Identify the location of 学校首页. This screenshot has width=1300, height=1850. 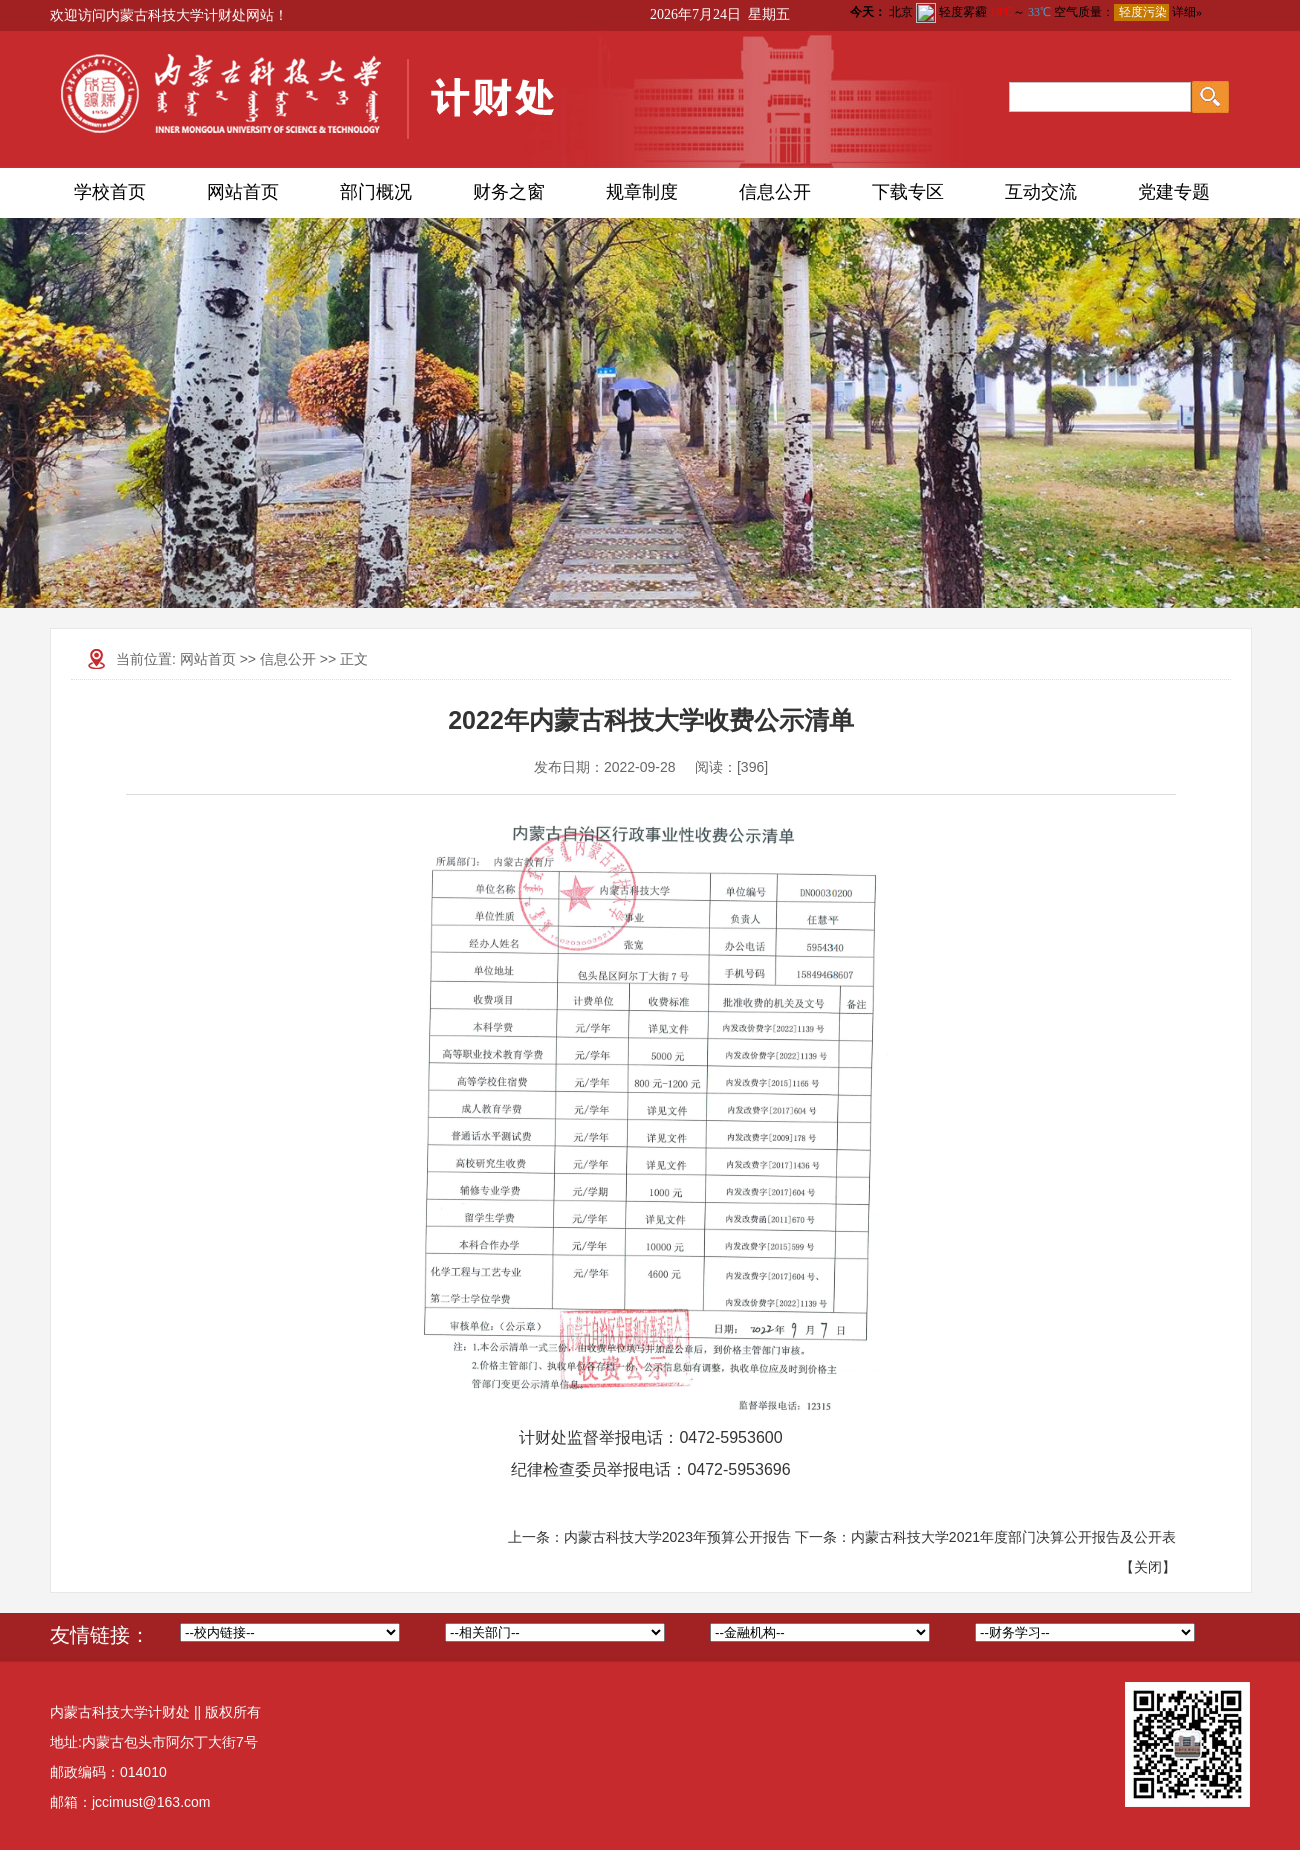
(110, 192).